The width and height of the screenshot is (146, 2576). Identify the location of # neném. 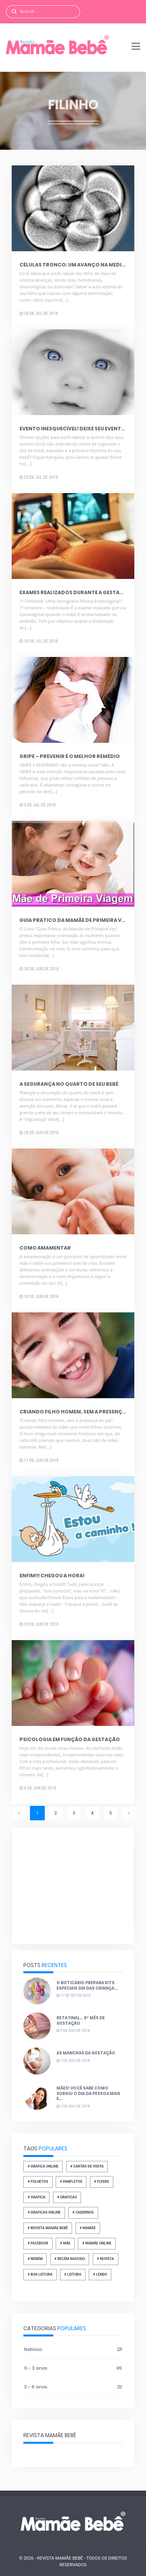
(35, 2259).